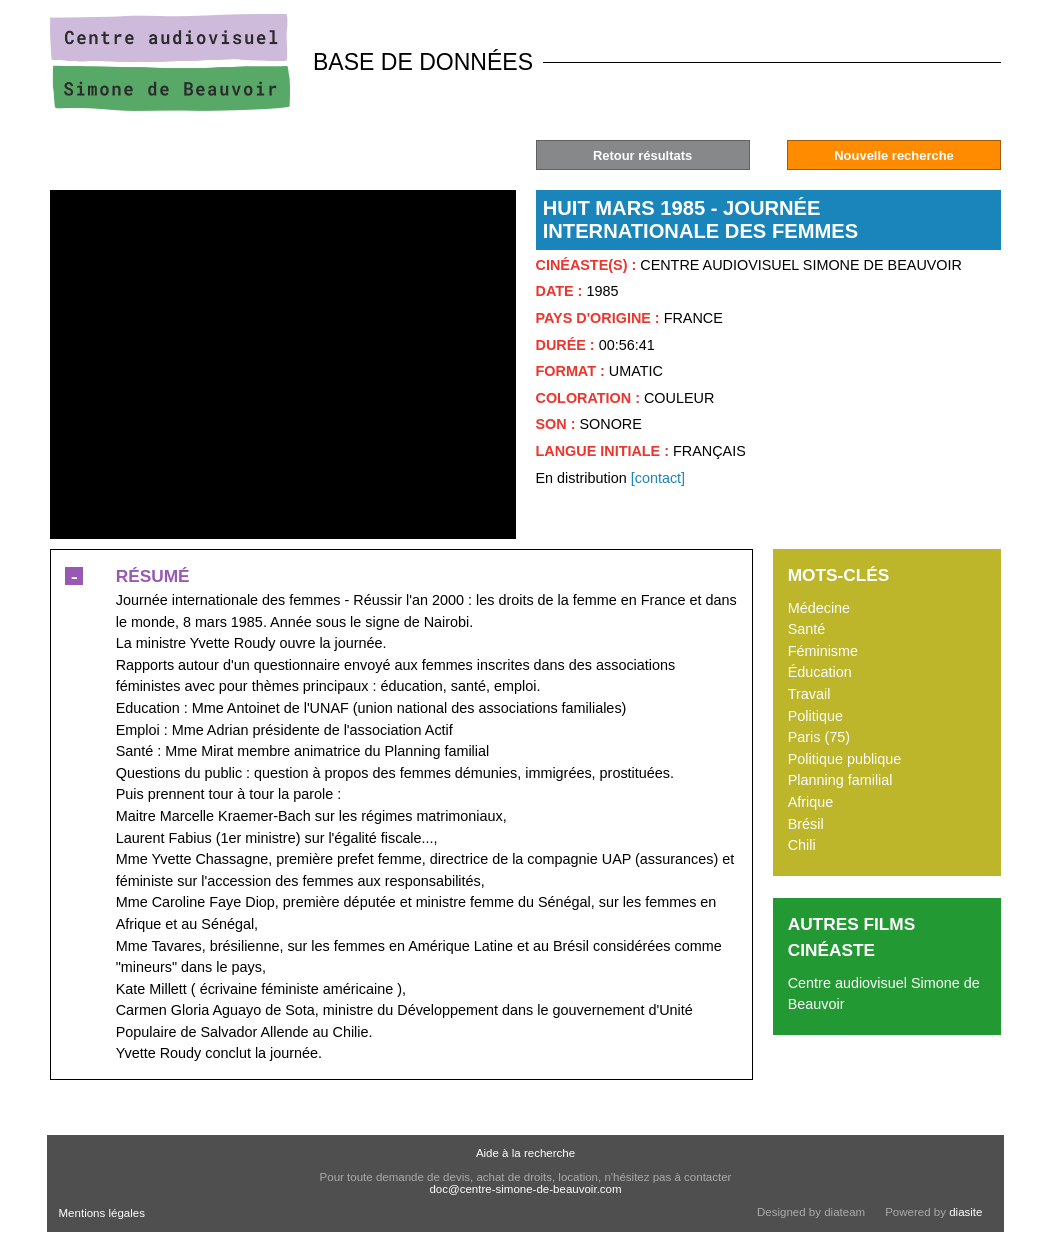 Image resolution: width=1051 pixels, height=1259 pixels. Describe the element at coordinates (820, 672) in the screenshot. I see `Éducation` at that location.